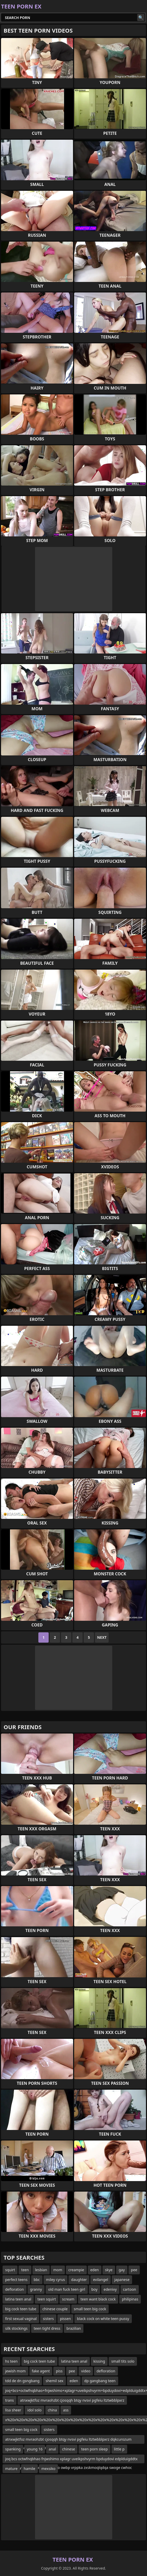  Describe the element at coordinates (29, 2468) in the screenshot. I see `hamile` at that location.